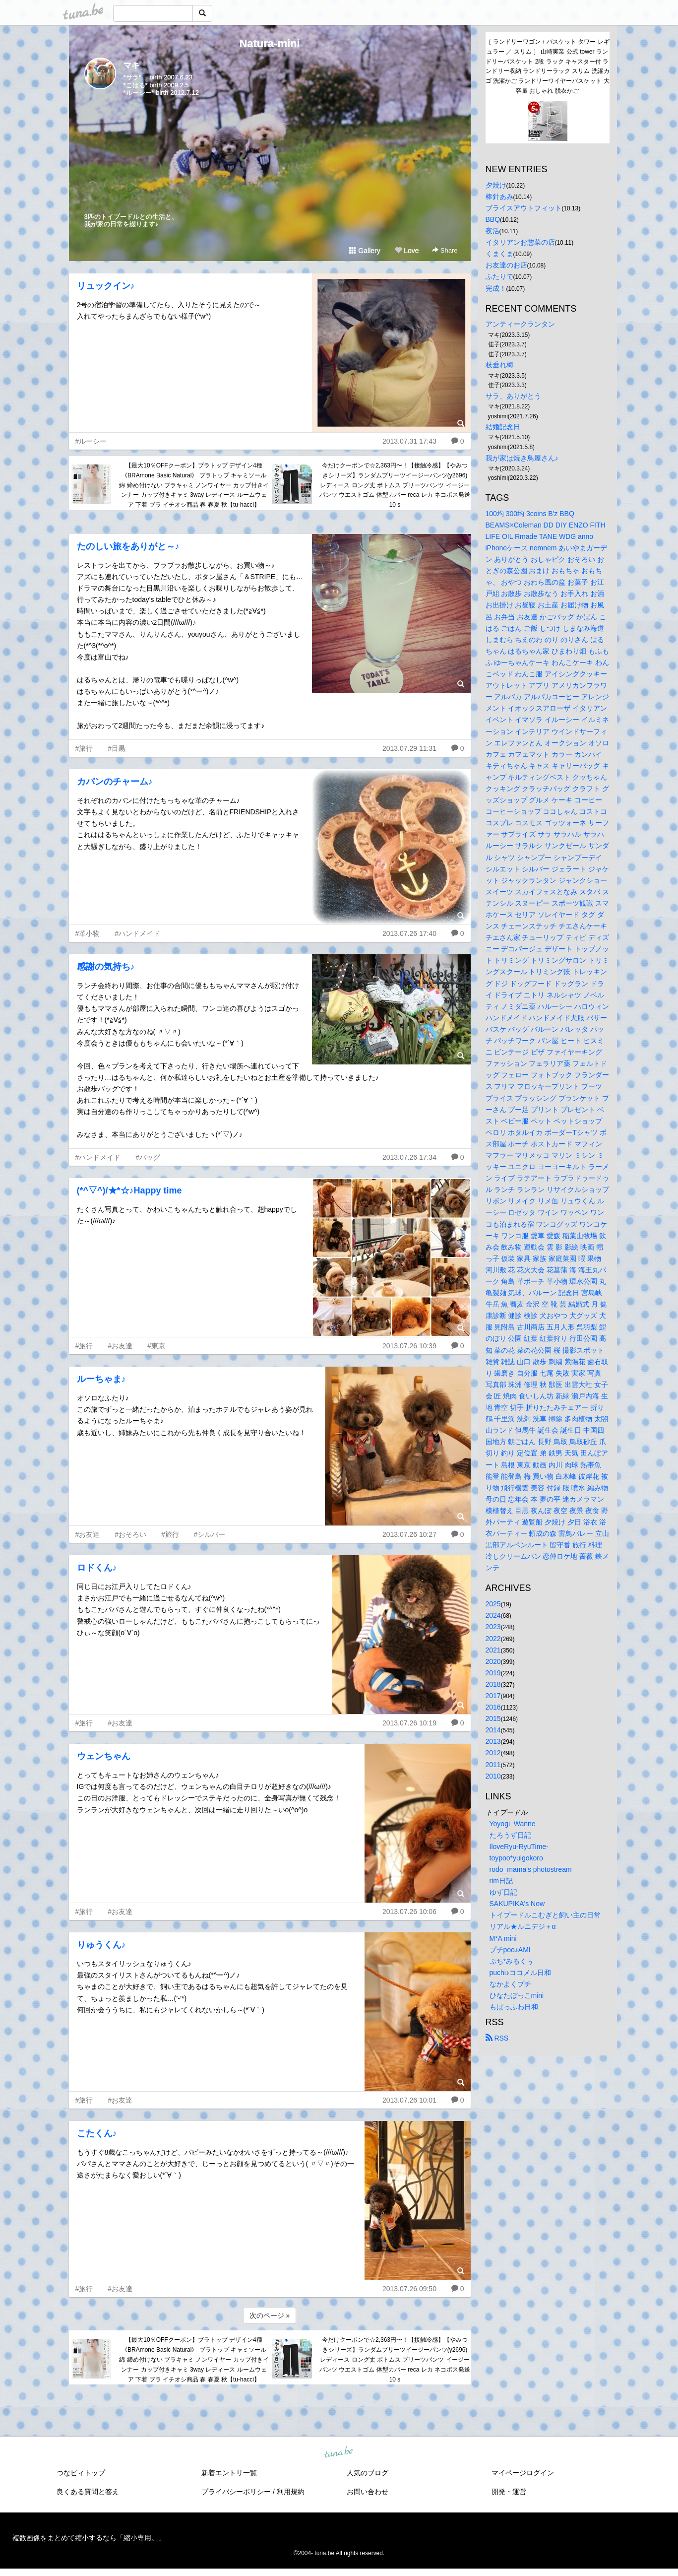 This screenshot has width=678, height=2576. What do you see at coordinates (409, 1534) in the screenshot?
I see `2013.07.26 10:27` at bounding box center [409, 1534].